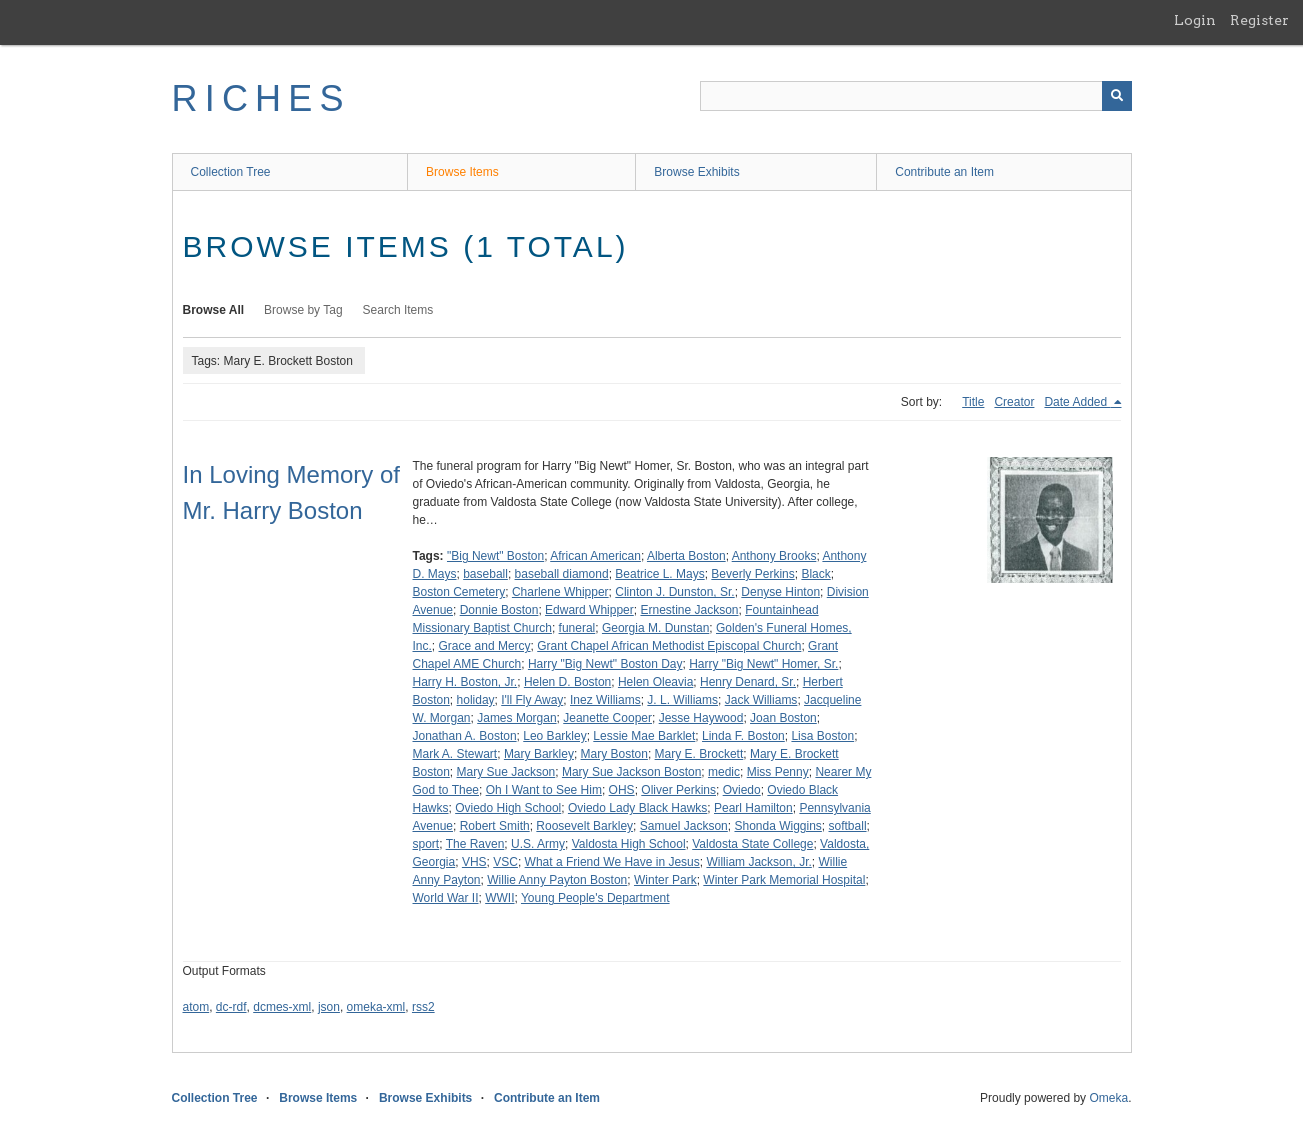 Image resolution: width=1303 pixels, height=1125 pixels. I want to click on Mary Sue Jackson Boston, so click(631, 772).